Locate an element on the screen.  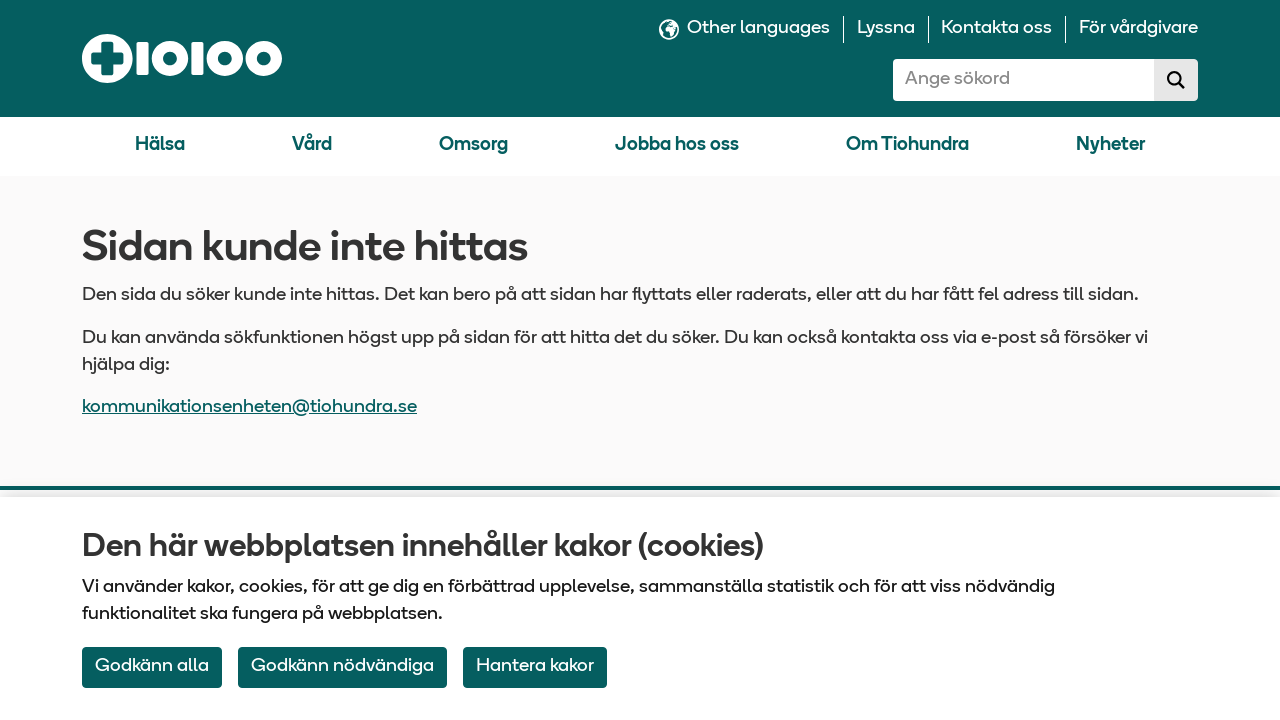
Hantera kakor is located at coordinates (535, 666).